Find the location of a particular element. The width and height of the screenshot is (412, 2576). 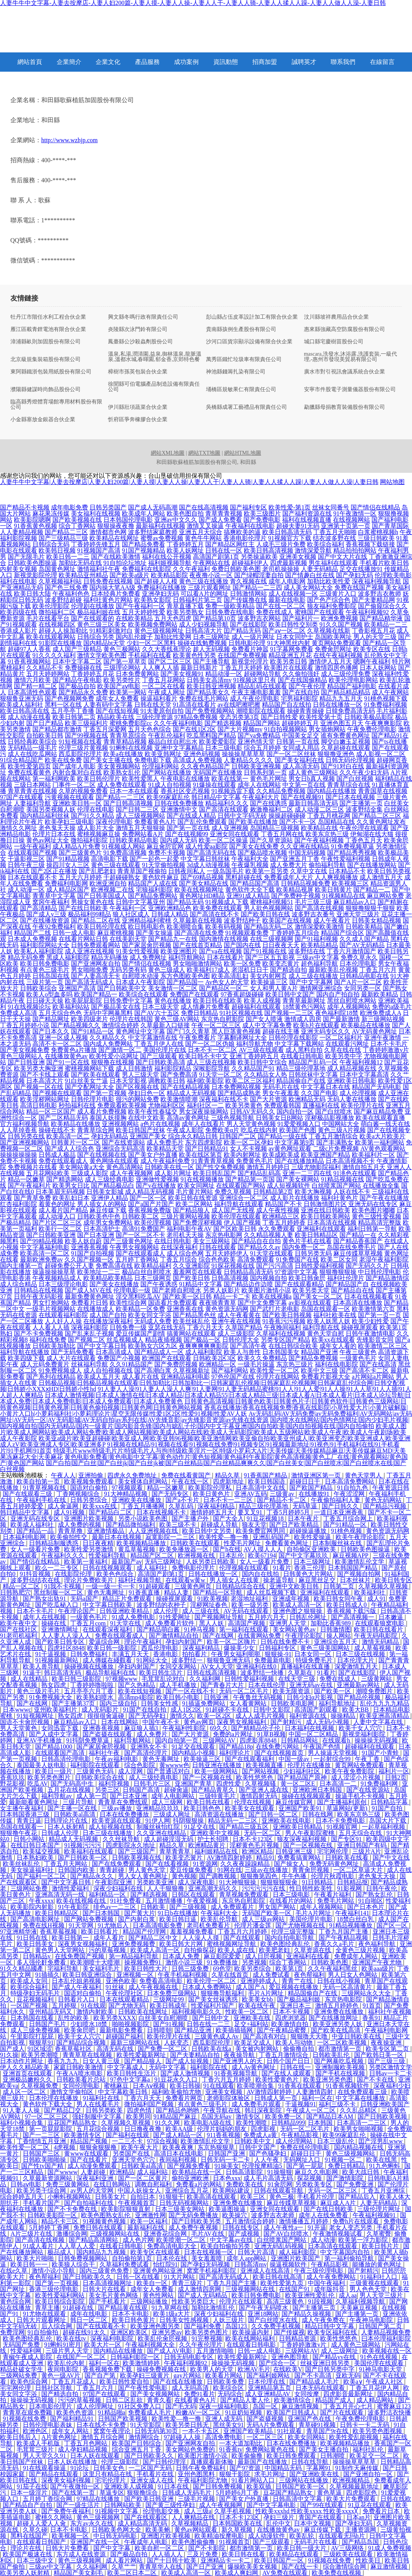

欧美在线视频网址 is located at coordinates (199, 889).